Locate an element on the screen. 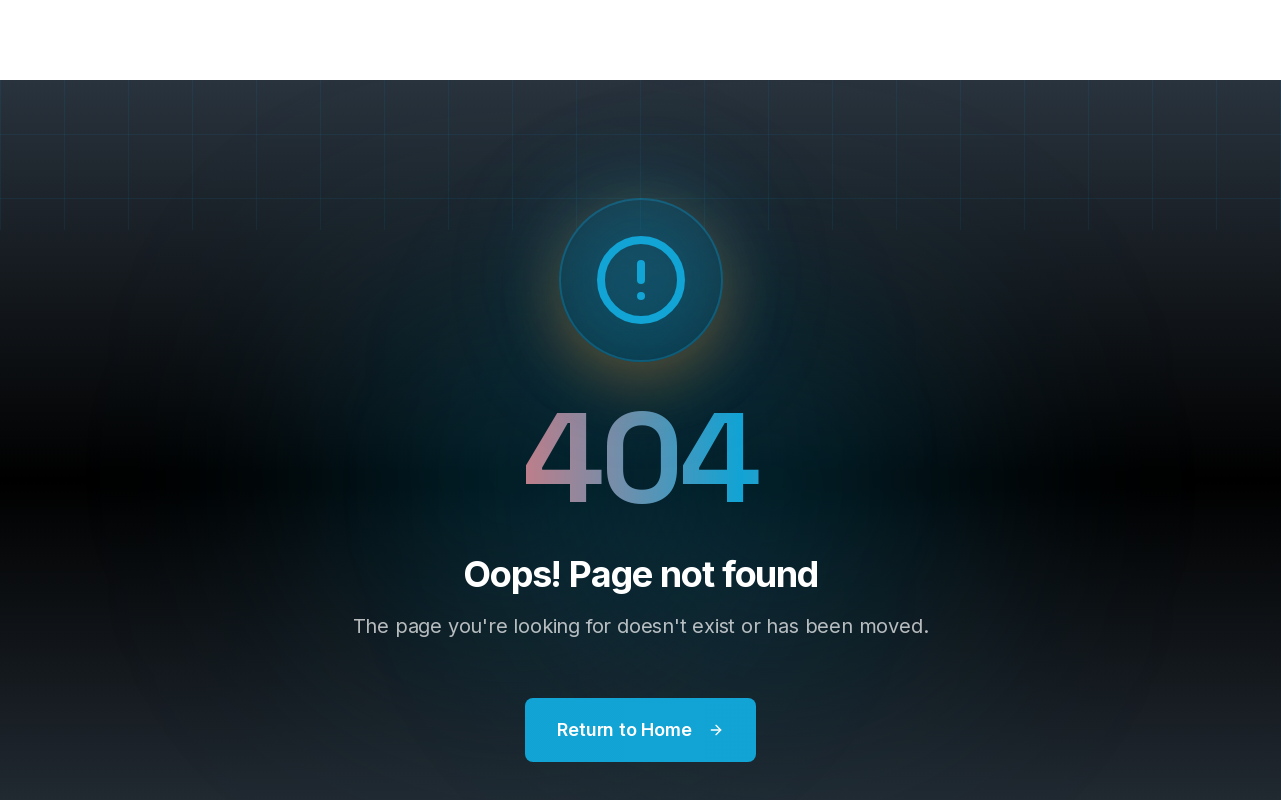  Return to Home is located at coordinates (640, 729).